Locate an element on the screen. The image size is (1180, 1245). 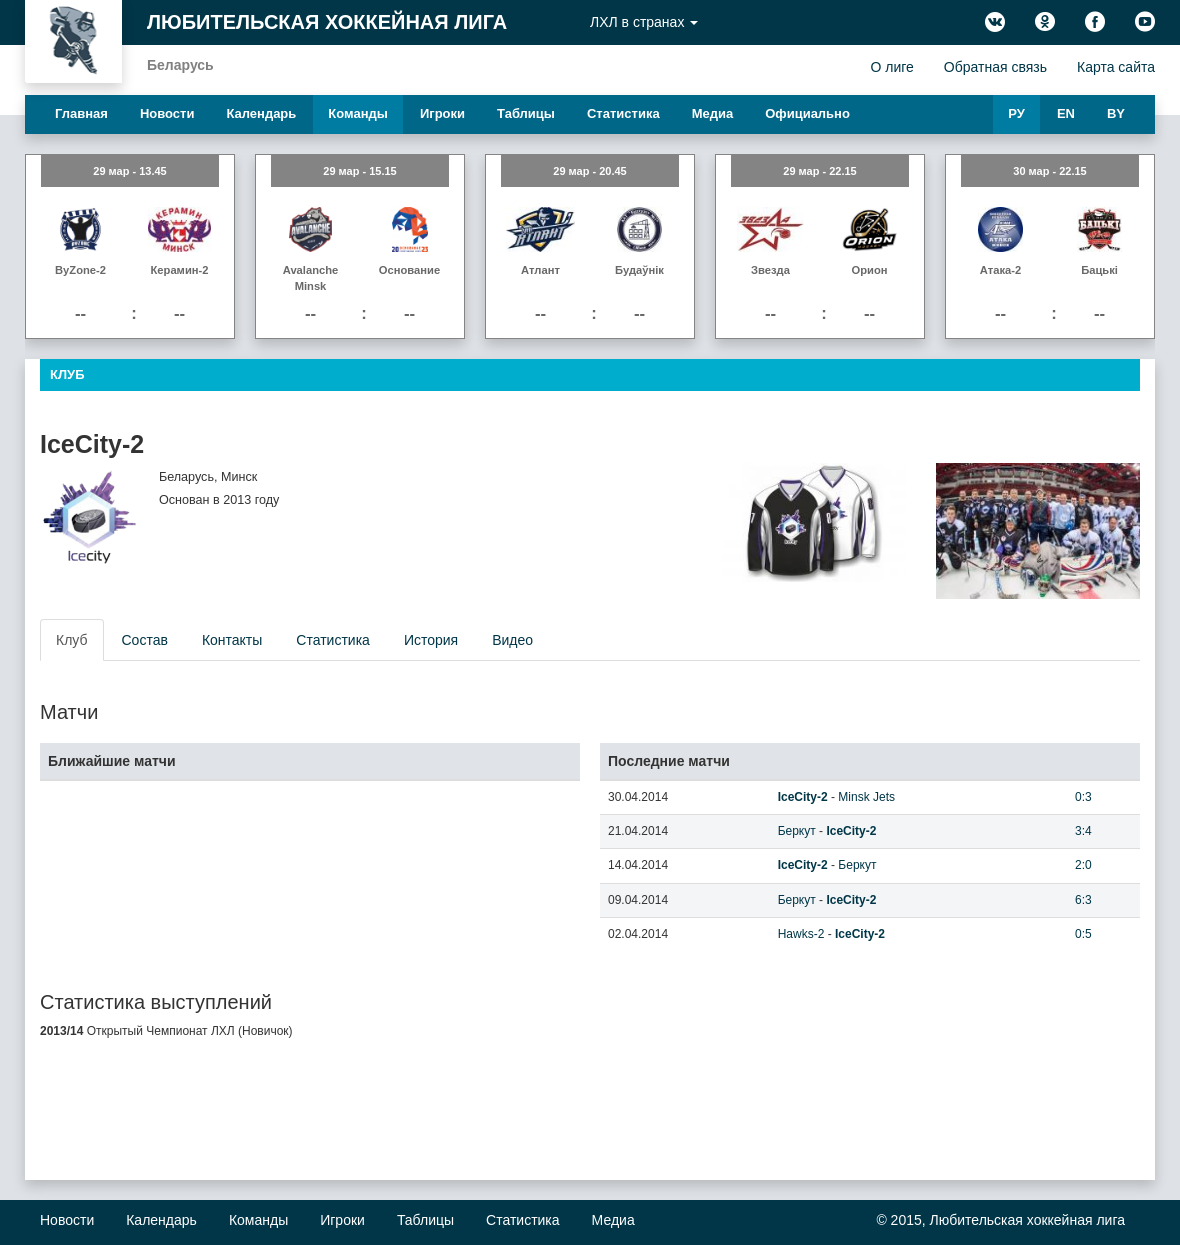
Команды is located at coordinates (358, 113).